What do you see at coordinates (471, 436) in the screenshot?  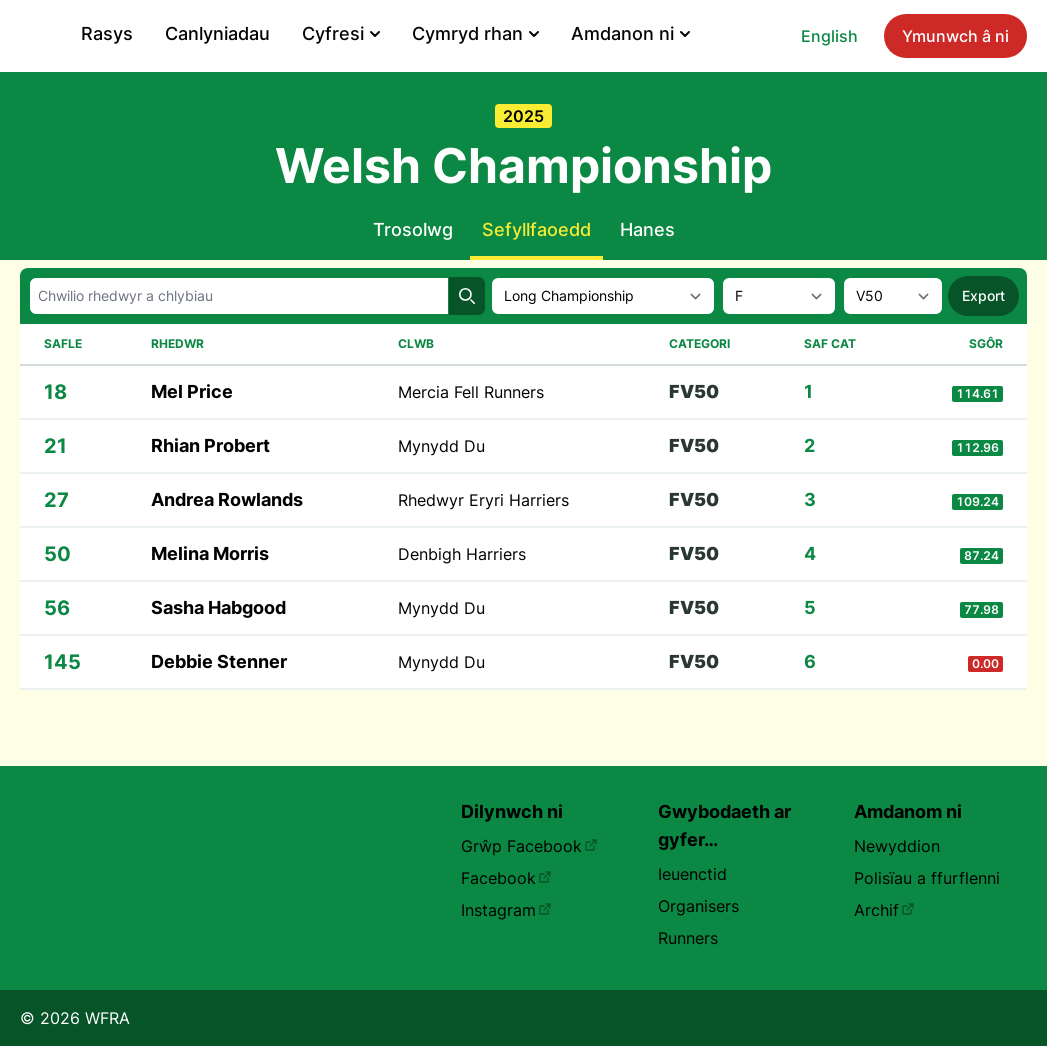 I see `Mercia Fell Runners` at bounding box center [471, 436].